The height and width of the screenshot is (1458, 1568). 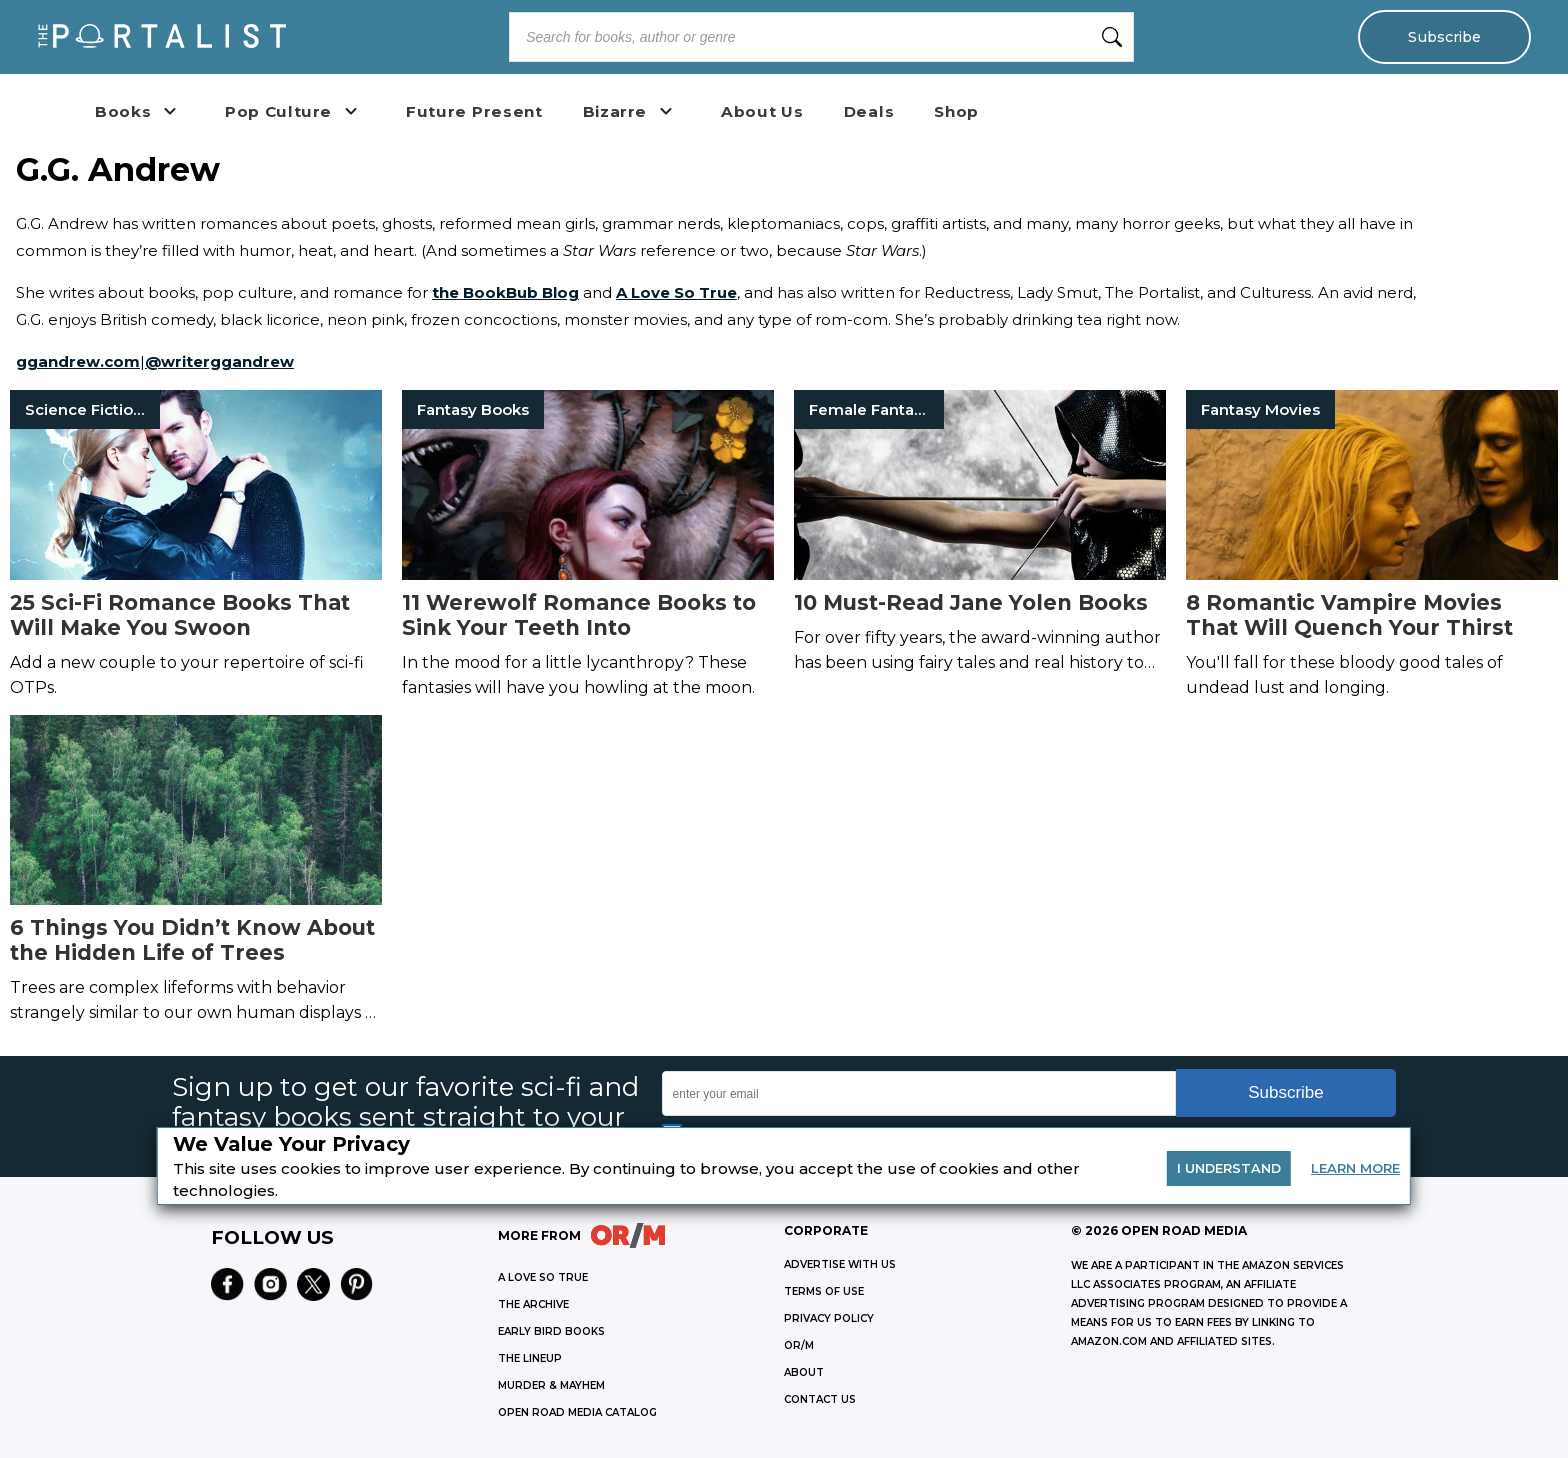 I want to click on Advertise with Us, so click(x=840, y=1264).